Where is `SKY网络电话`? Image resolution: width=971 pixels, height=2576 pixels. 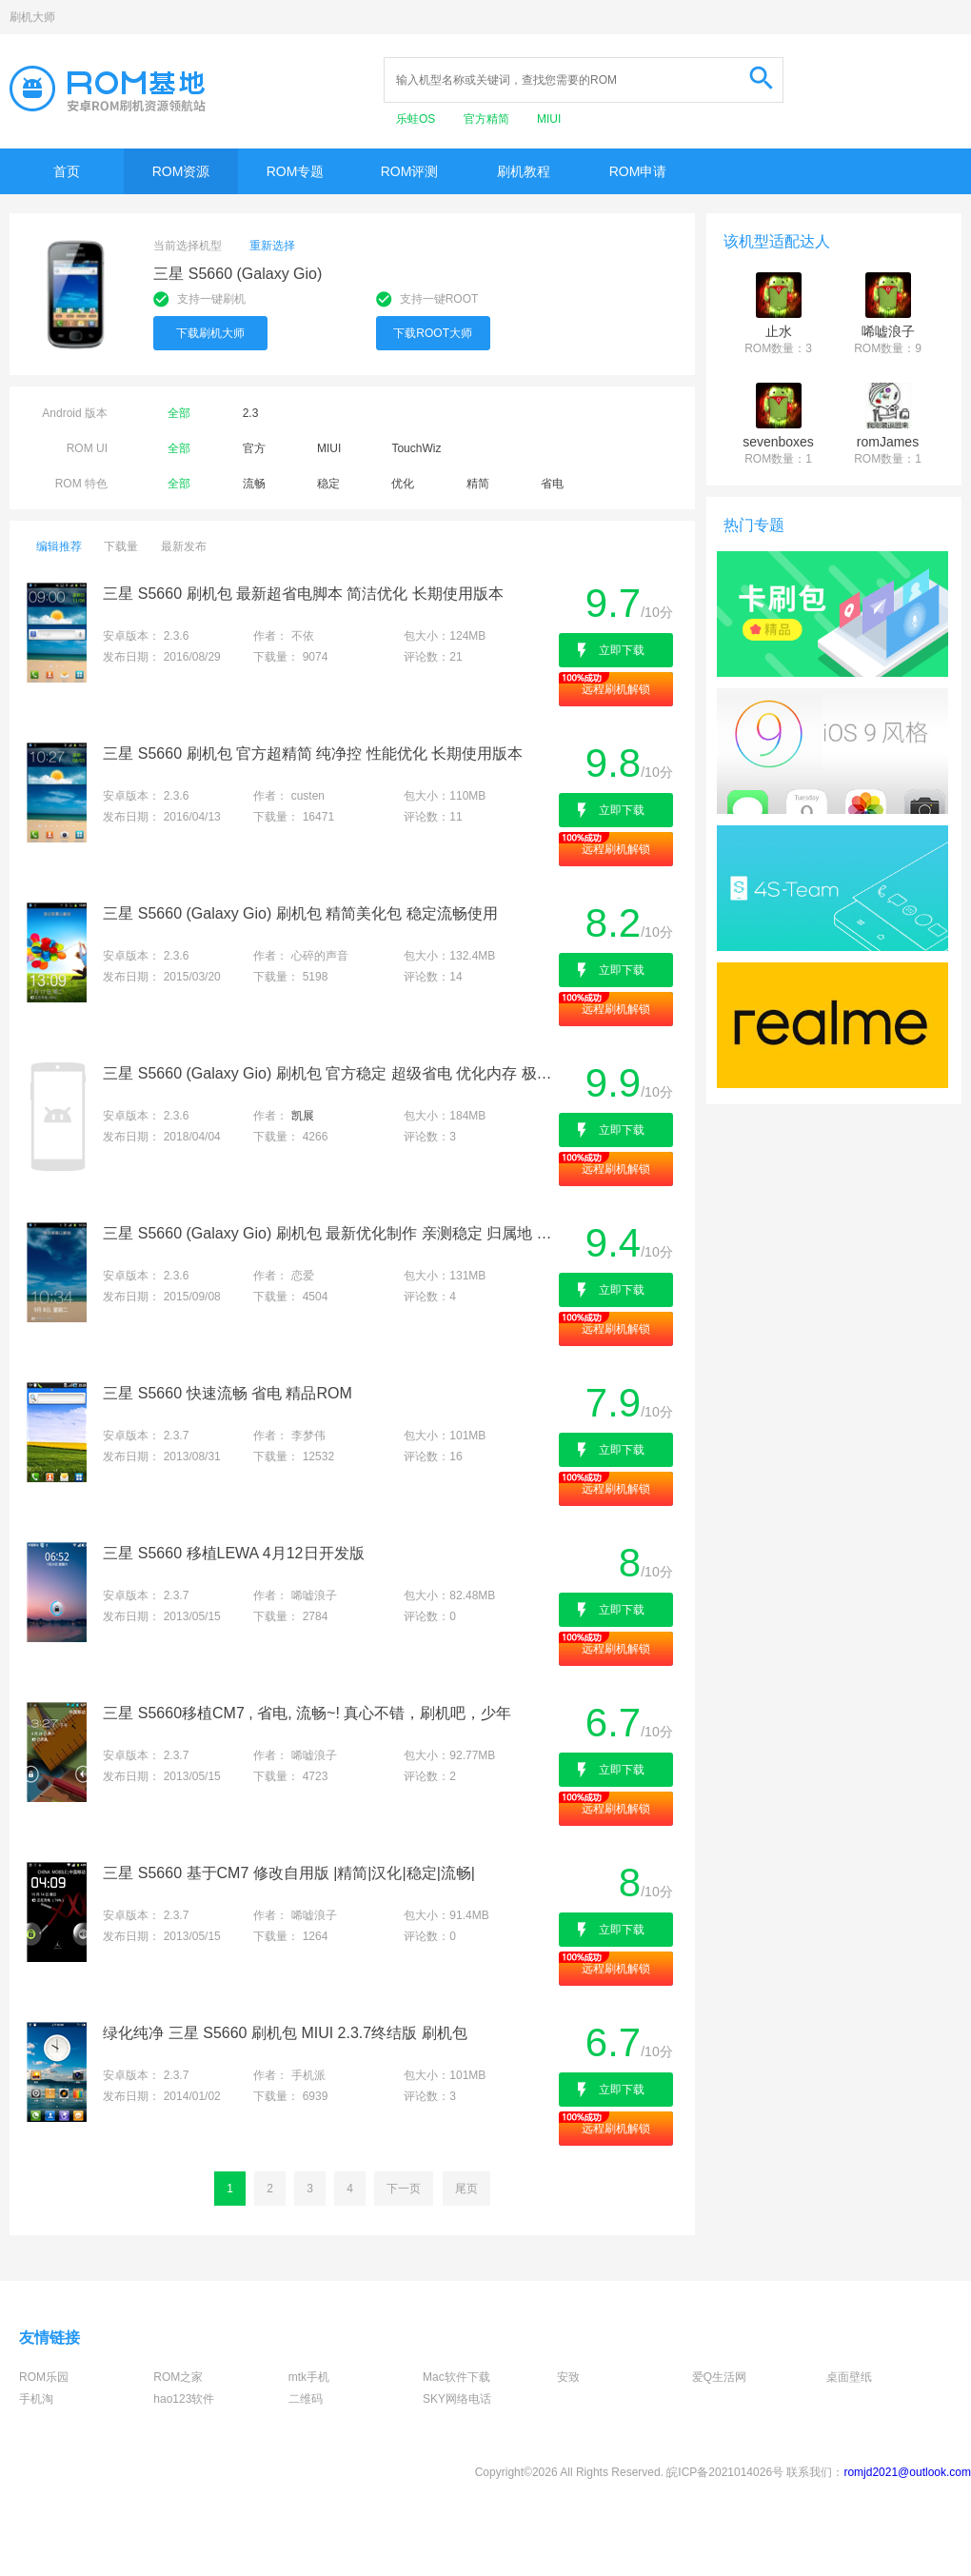 SKY网络电话 is located at coordinates (457, 2399).